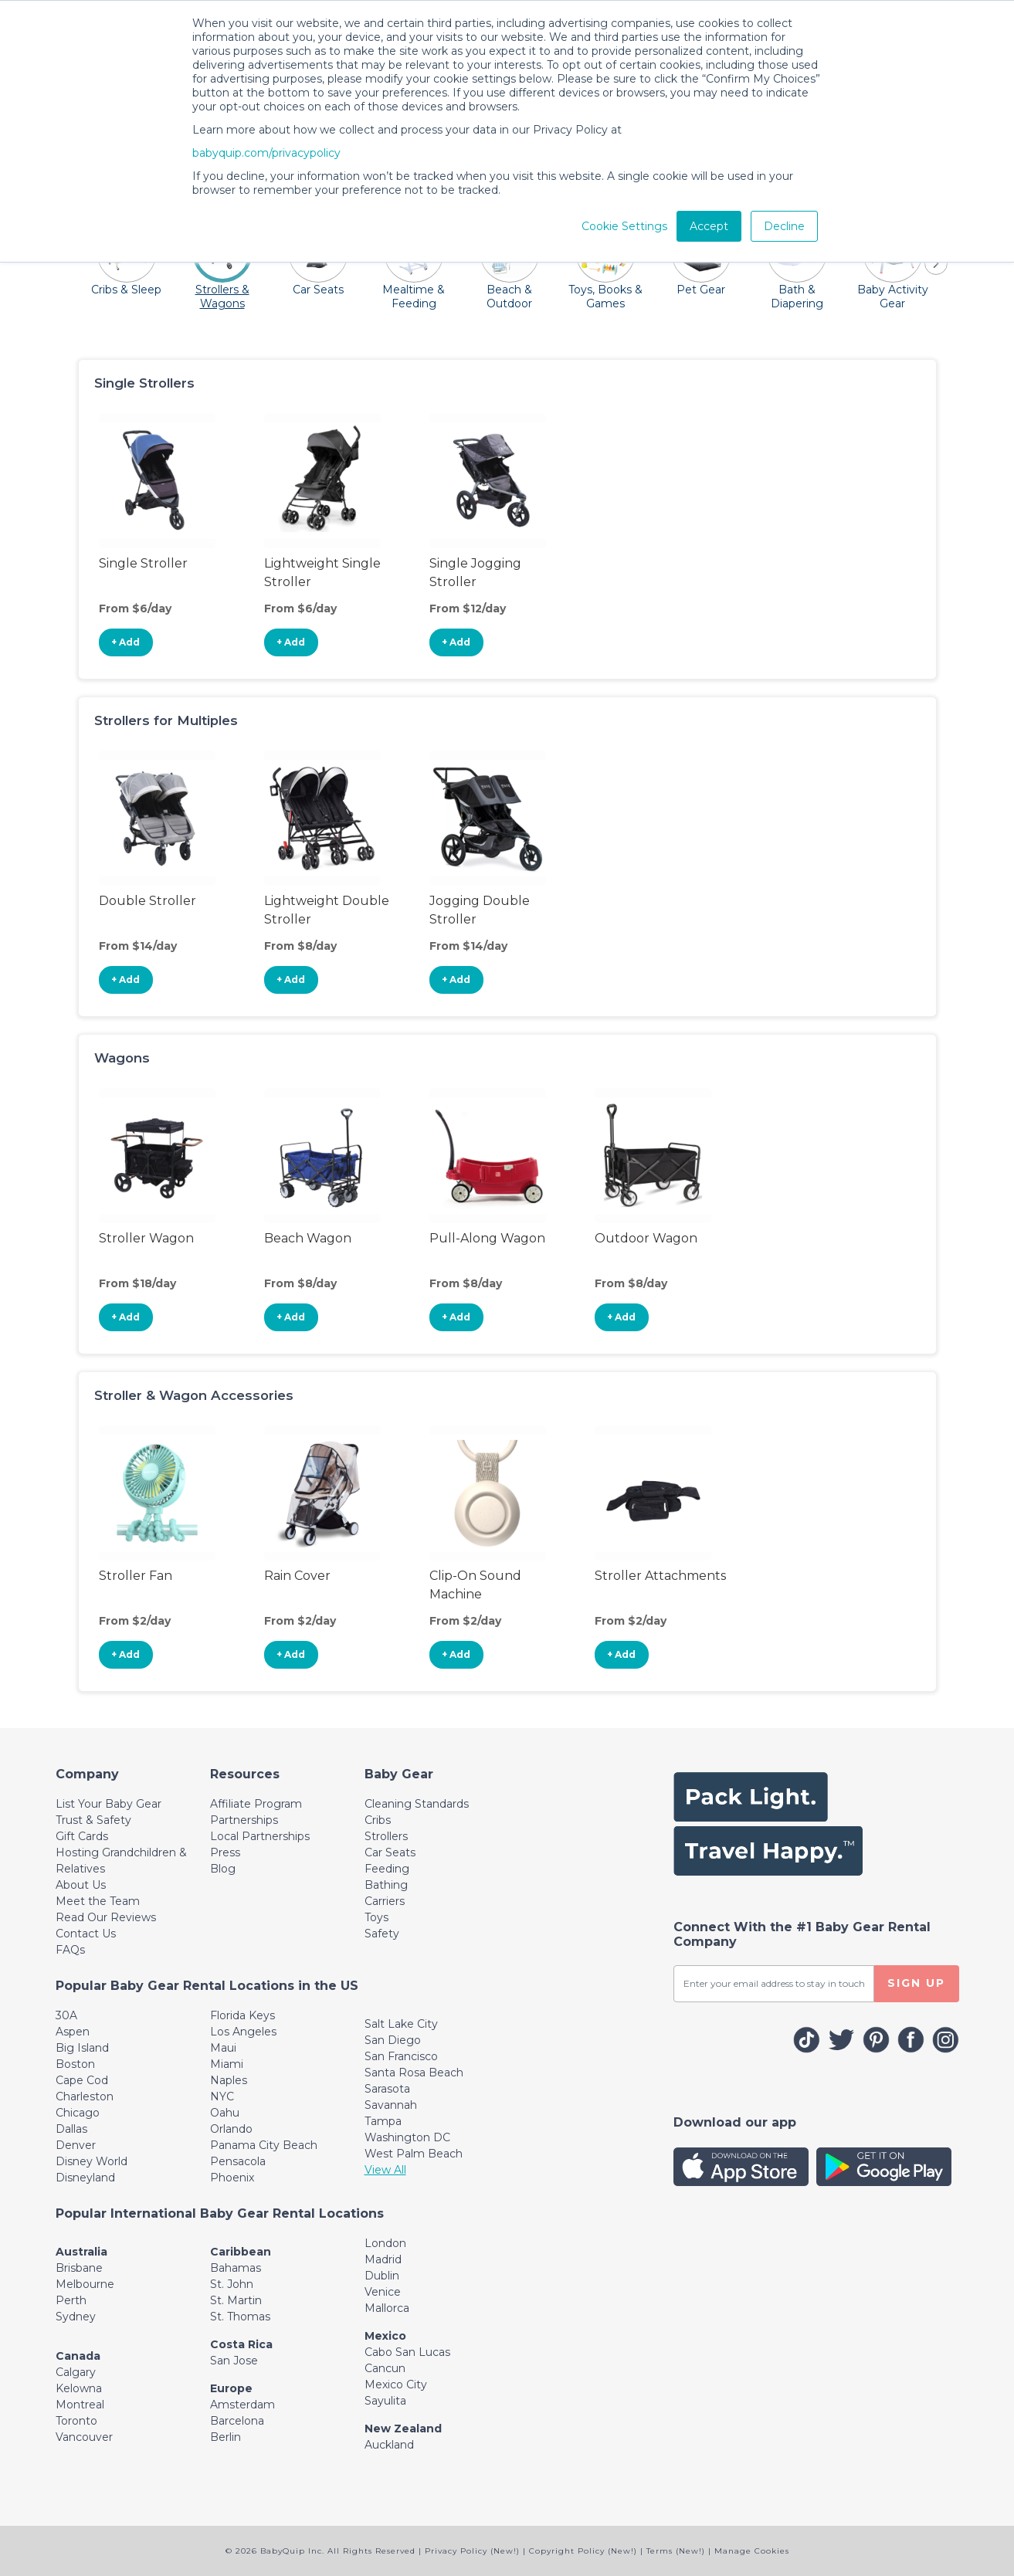 This screenshot has height=2576, width=1014. What do you see at coordinates (85, 2284) in the screenshot?
I see `Melbourne` at bounding box center [85, 2284].